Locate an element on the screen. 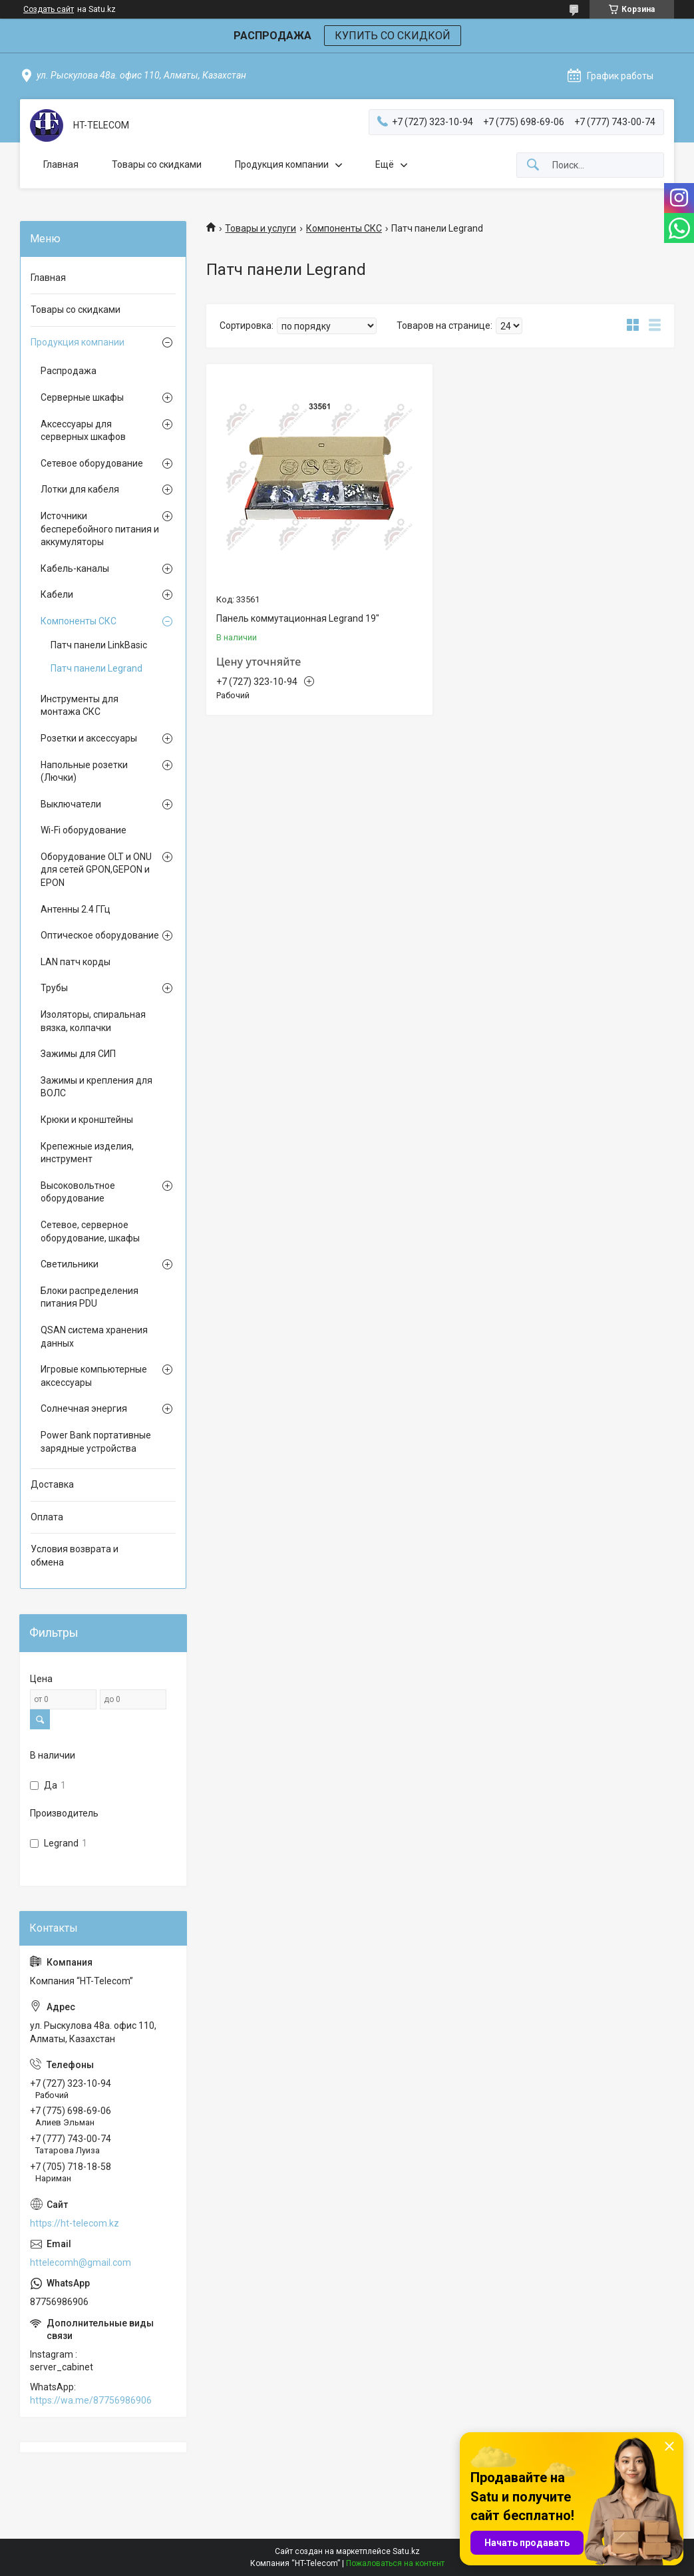 This screenshot has width=694, height=2576. Серверные шкафы is located at coordinates (82, 397).